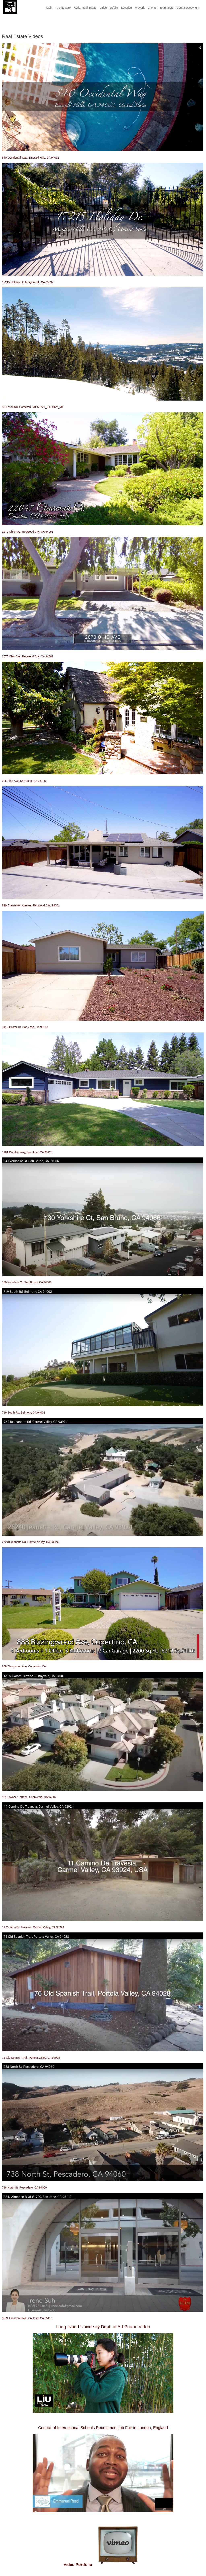 Image resolution: width=206 pixels, height=2576 pixels. What do you see at coordinates (29, 1797) in the screenshot?
I see `1315 Avoset Terrace, Sunnyvale, CA 94087` at bounding box center [29, 1797].